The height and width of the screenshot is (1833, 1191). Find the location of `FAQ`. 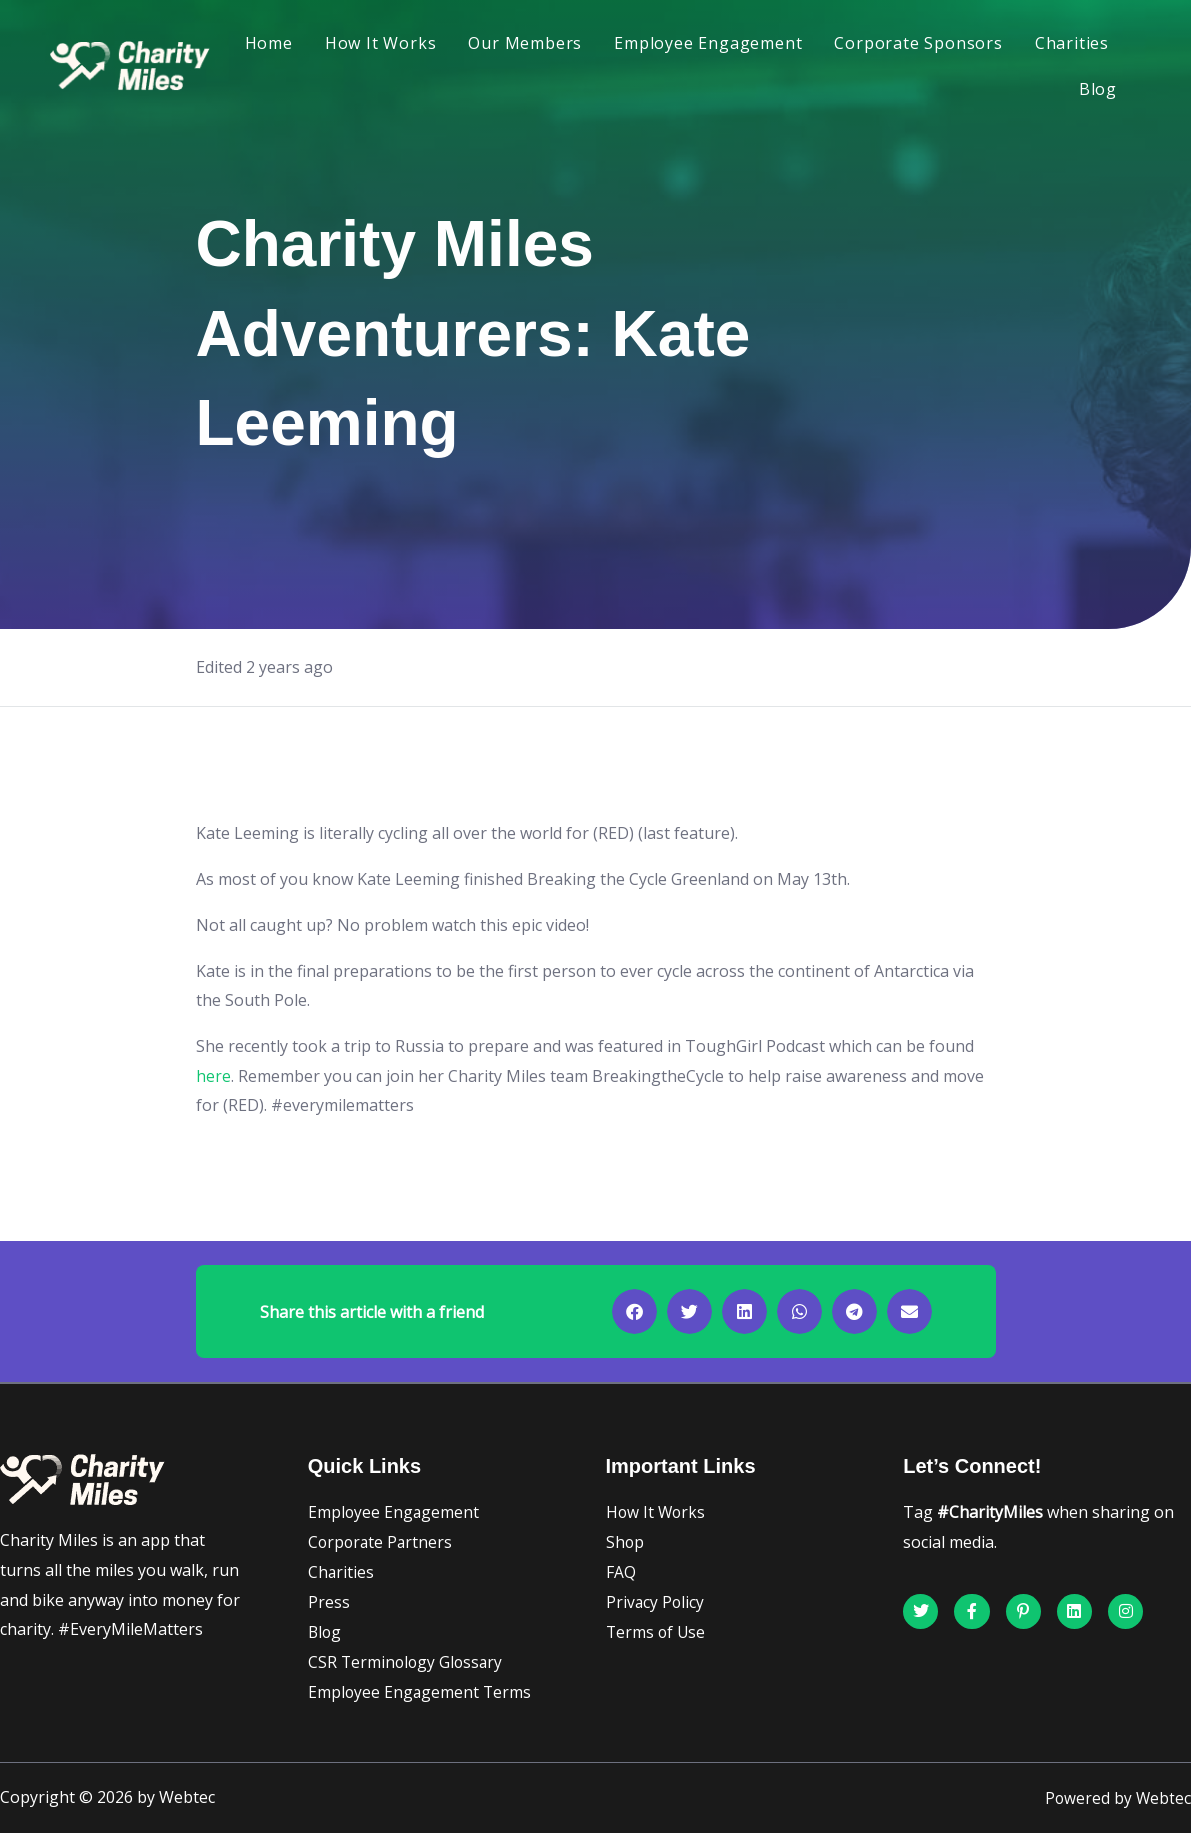

FAQ is located at coordinates (621, 1572).